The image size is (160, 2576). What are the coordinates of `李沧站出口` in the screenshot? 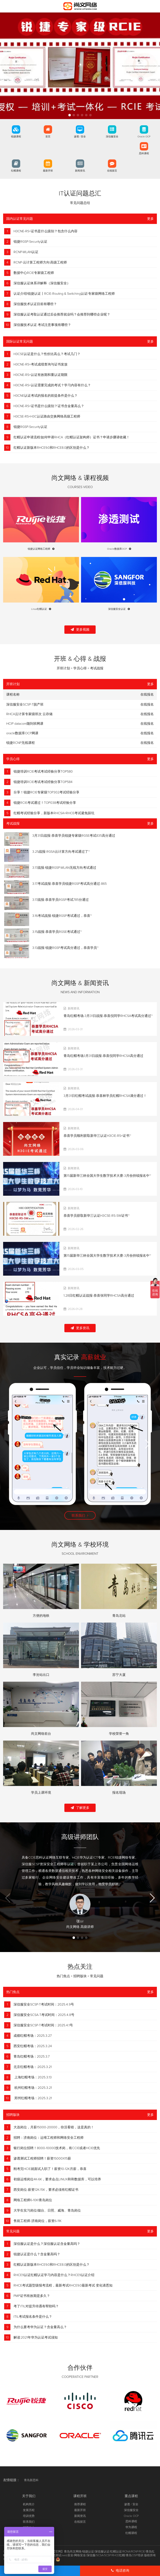 It's located at (41, 1674).